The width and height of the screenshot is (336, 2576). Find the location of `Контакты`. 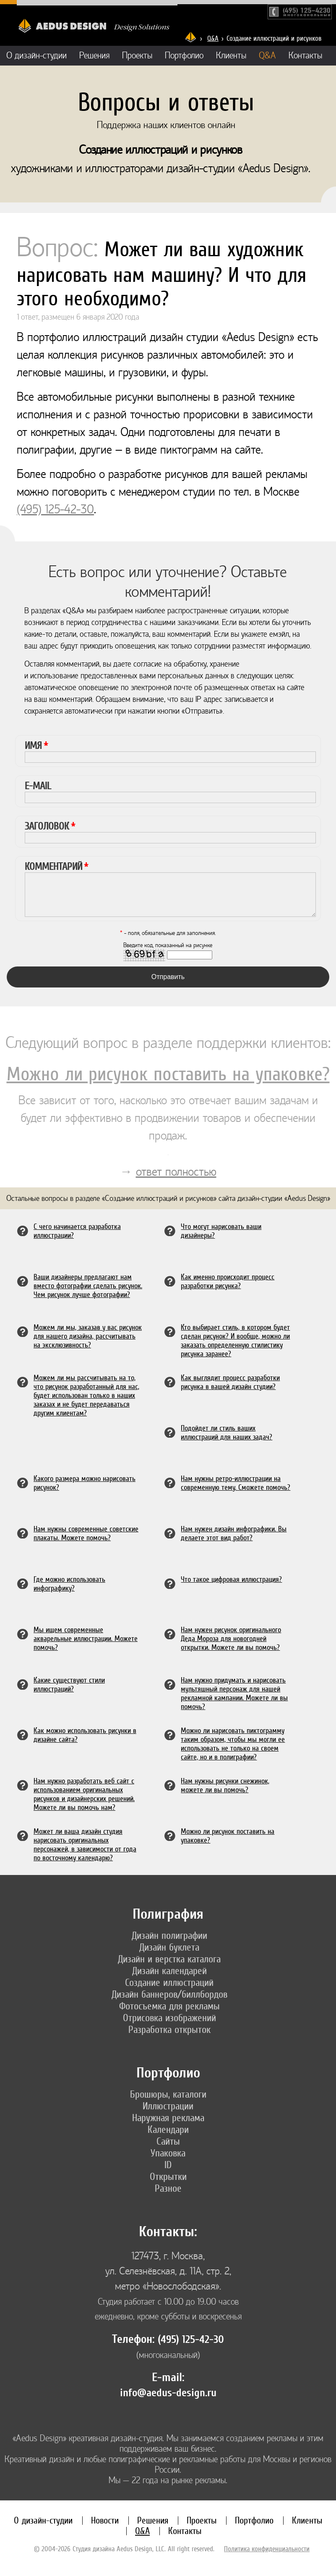

Контакты is located at coordinates (305, 55).